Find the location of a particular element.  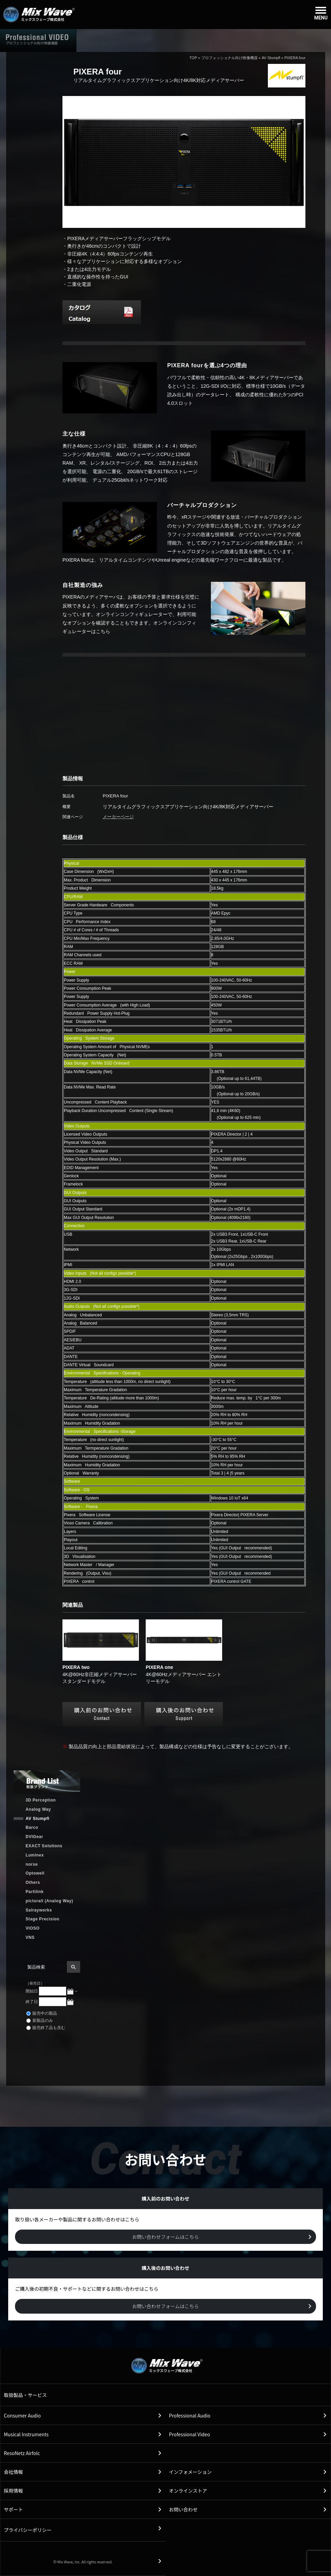

メーカーページ is located at coordinates (118, 816).